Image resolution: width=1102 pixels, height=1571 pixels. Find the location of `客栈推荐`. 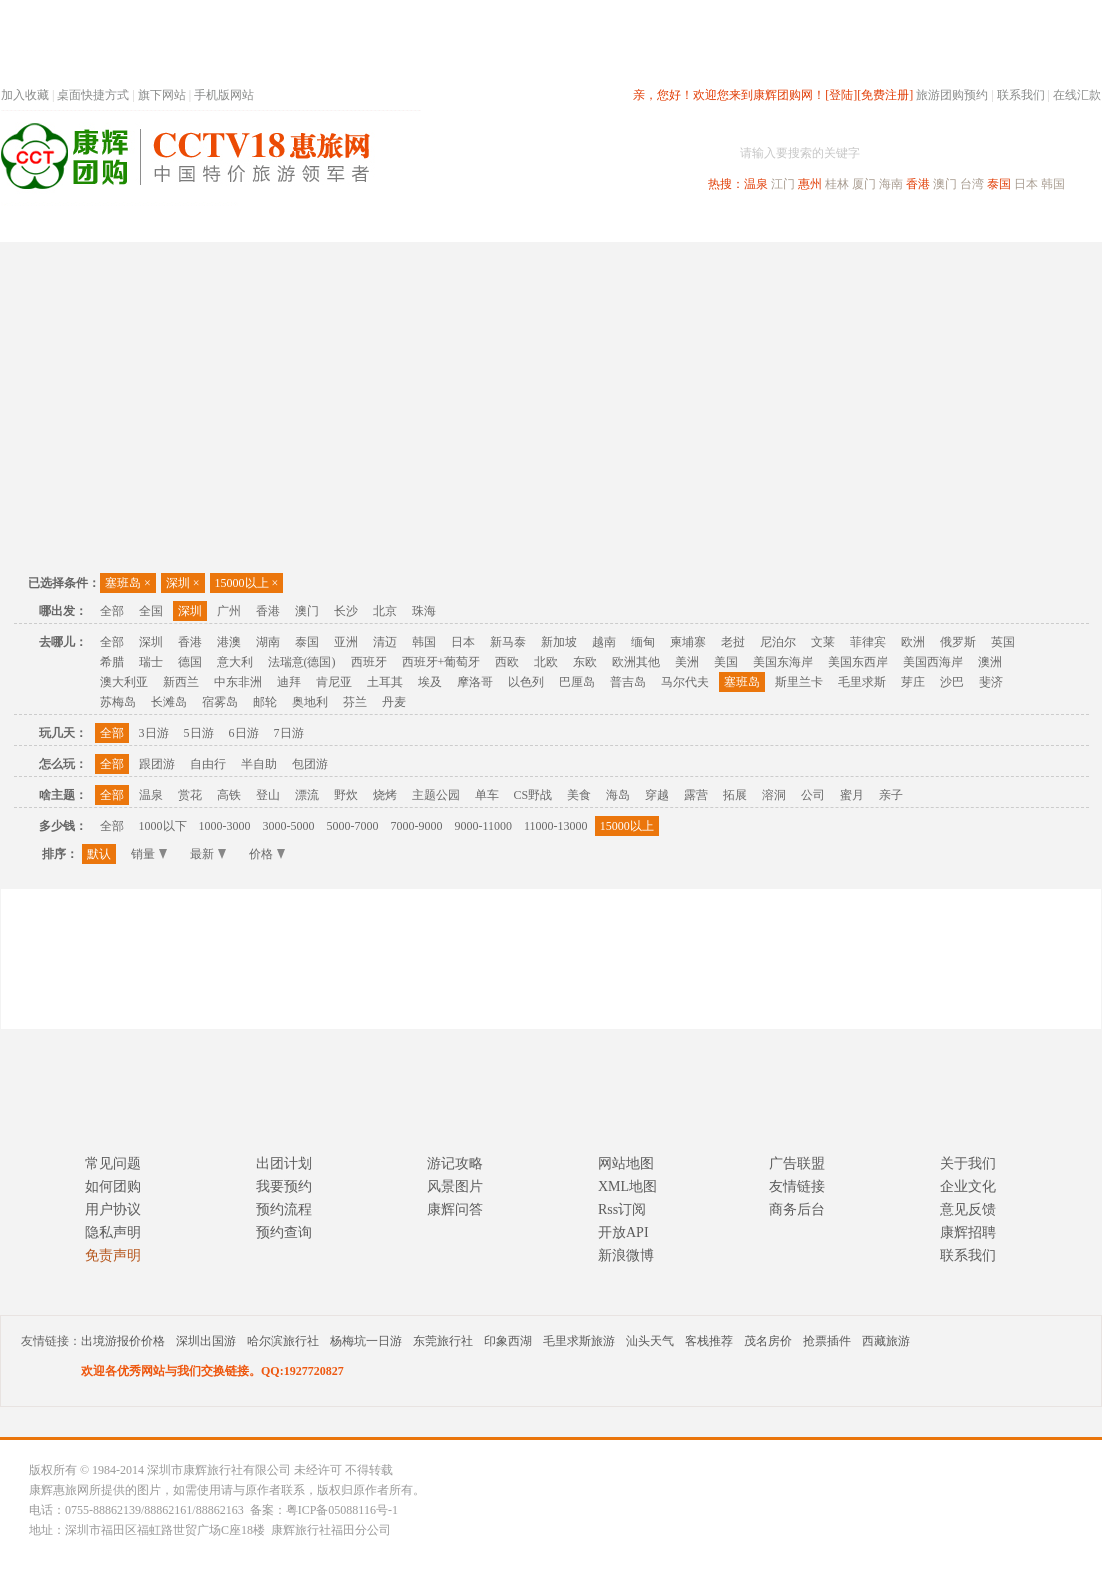

客栈推荐 is located at coordinates (709, 1341).